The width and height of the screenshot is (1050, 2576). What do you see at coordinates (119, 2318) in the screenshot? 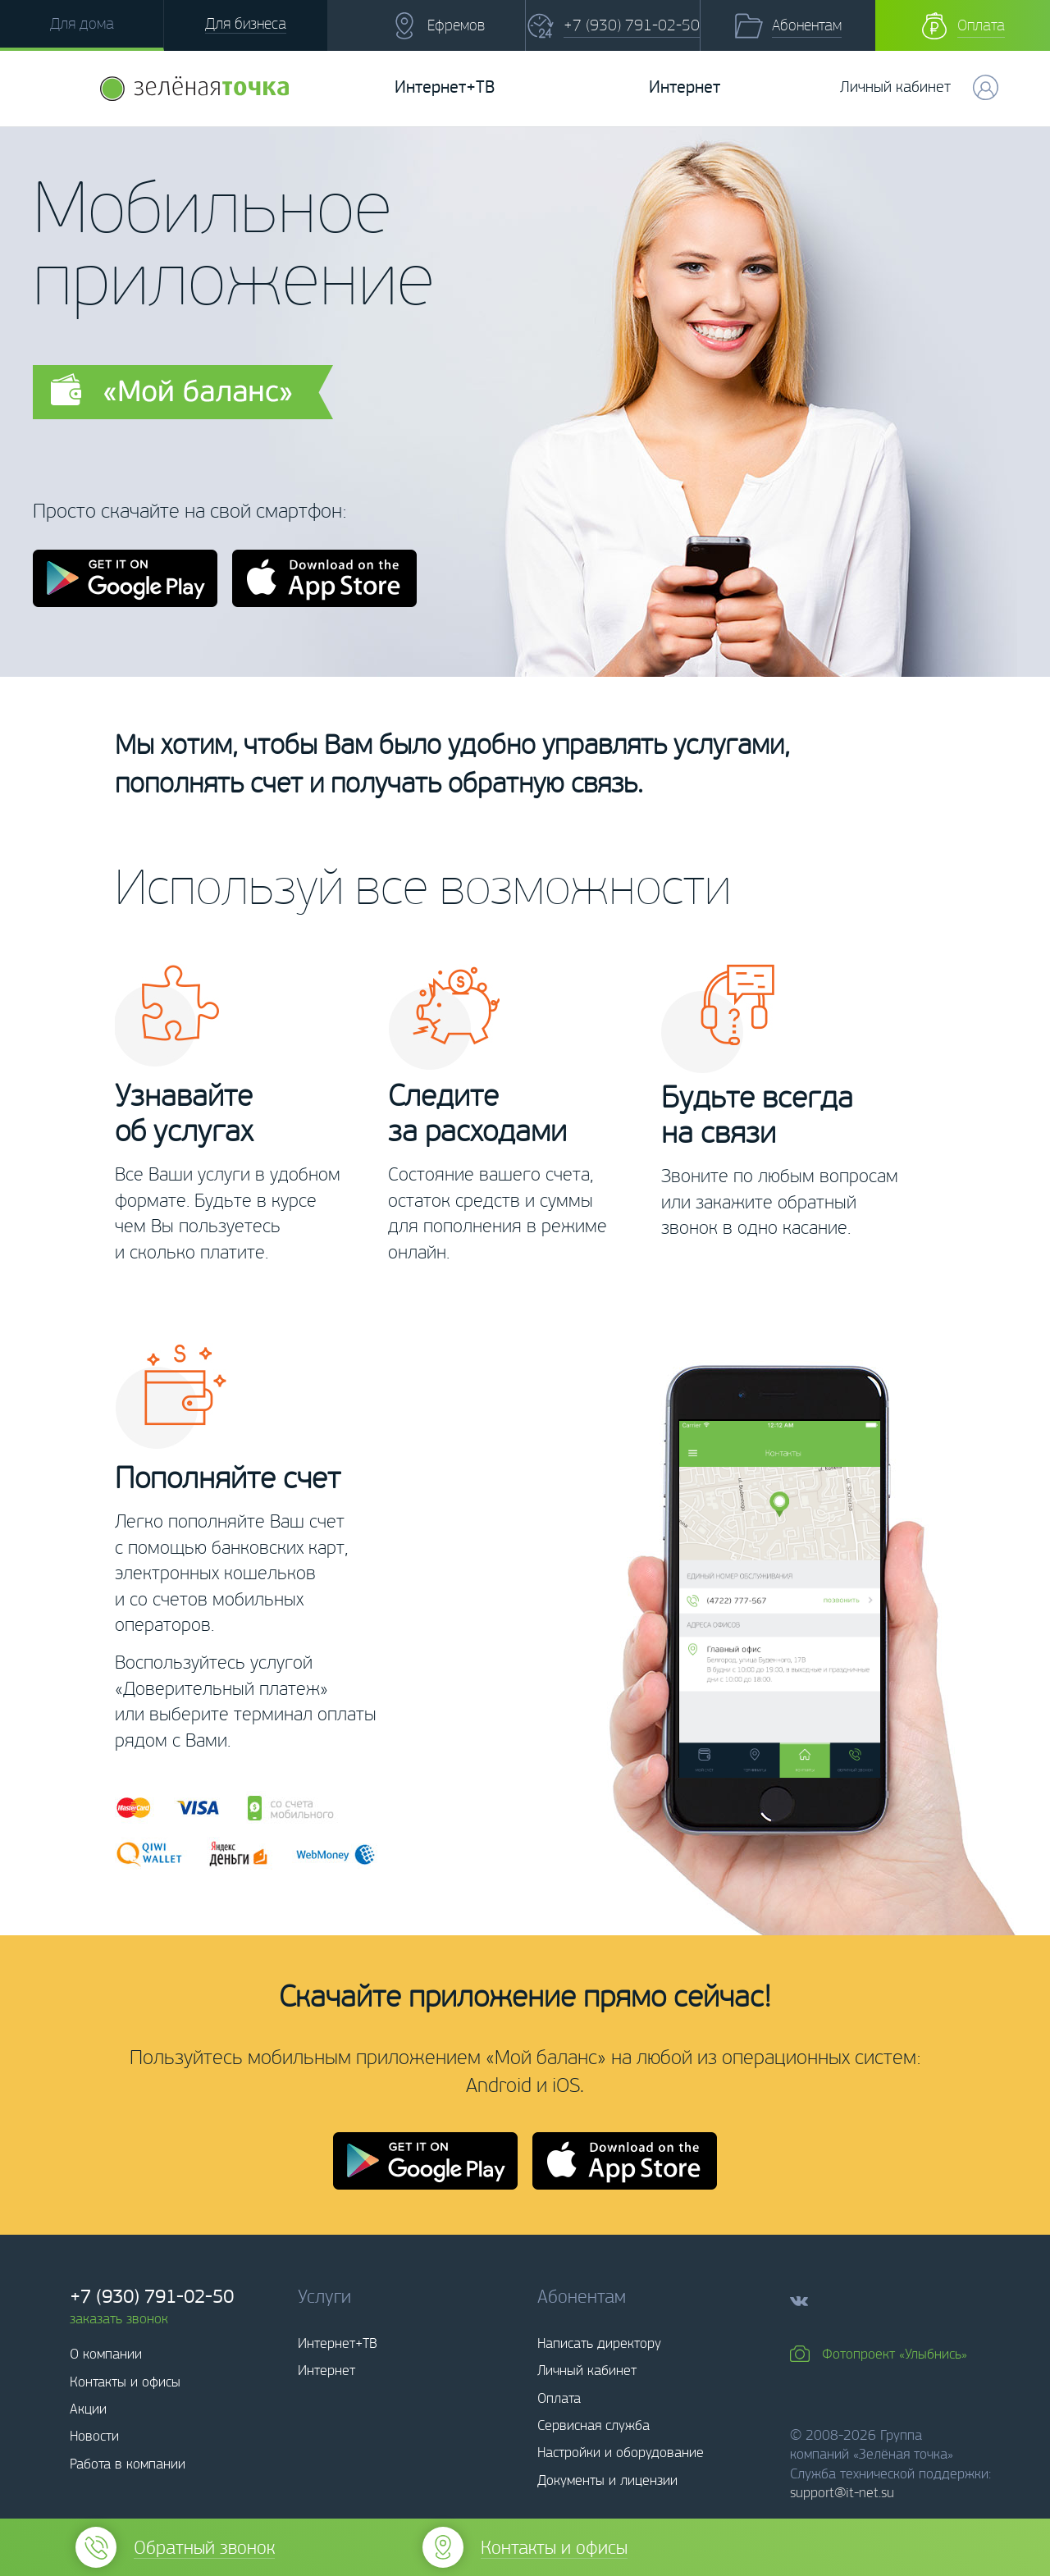
I see `заказать звонок` at bounding box center [119, 2318].